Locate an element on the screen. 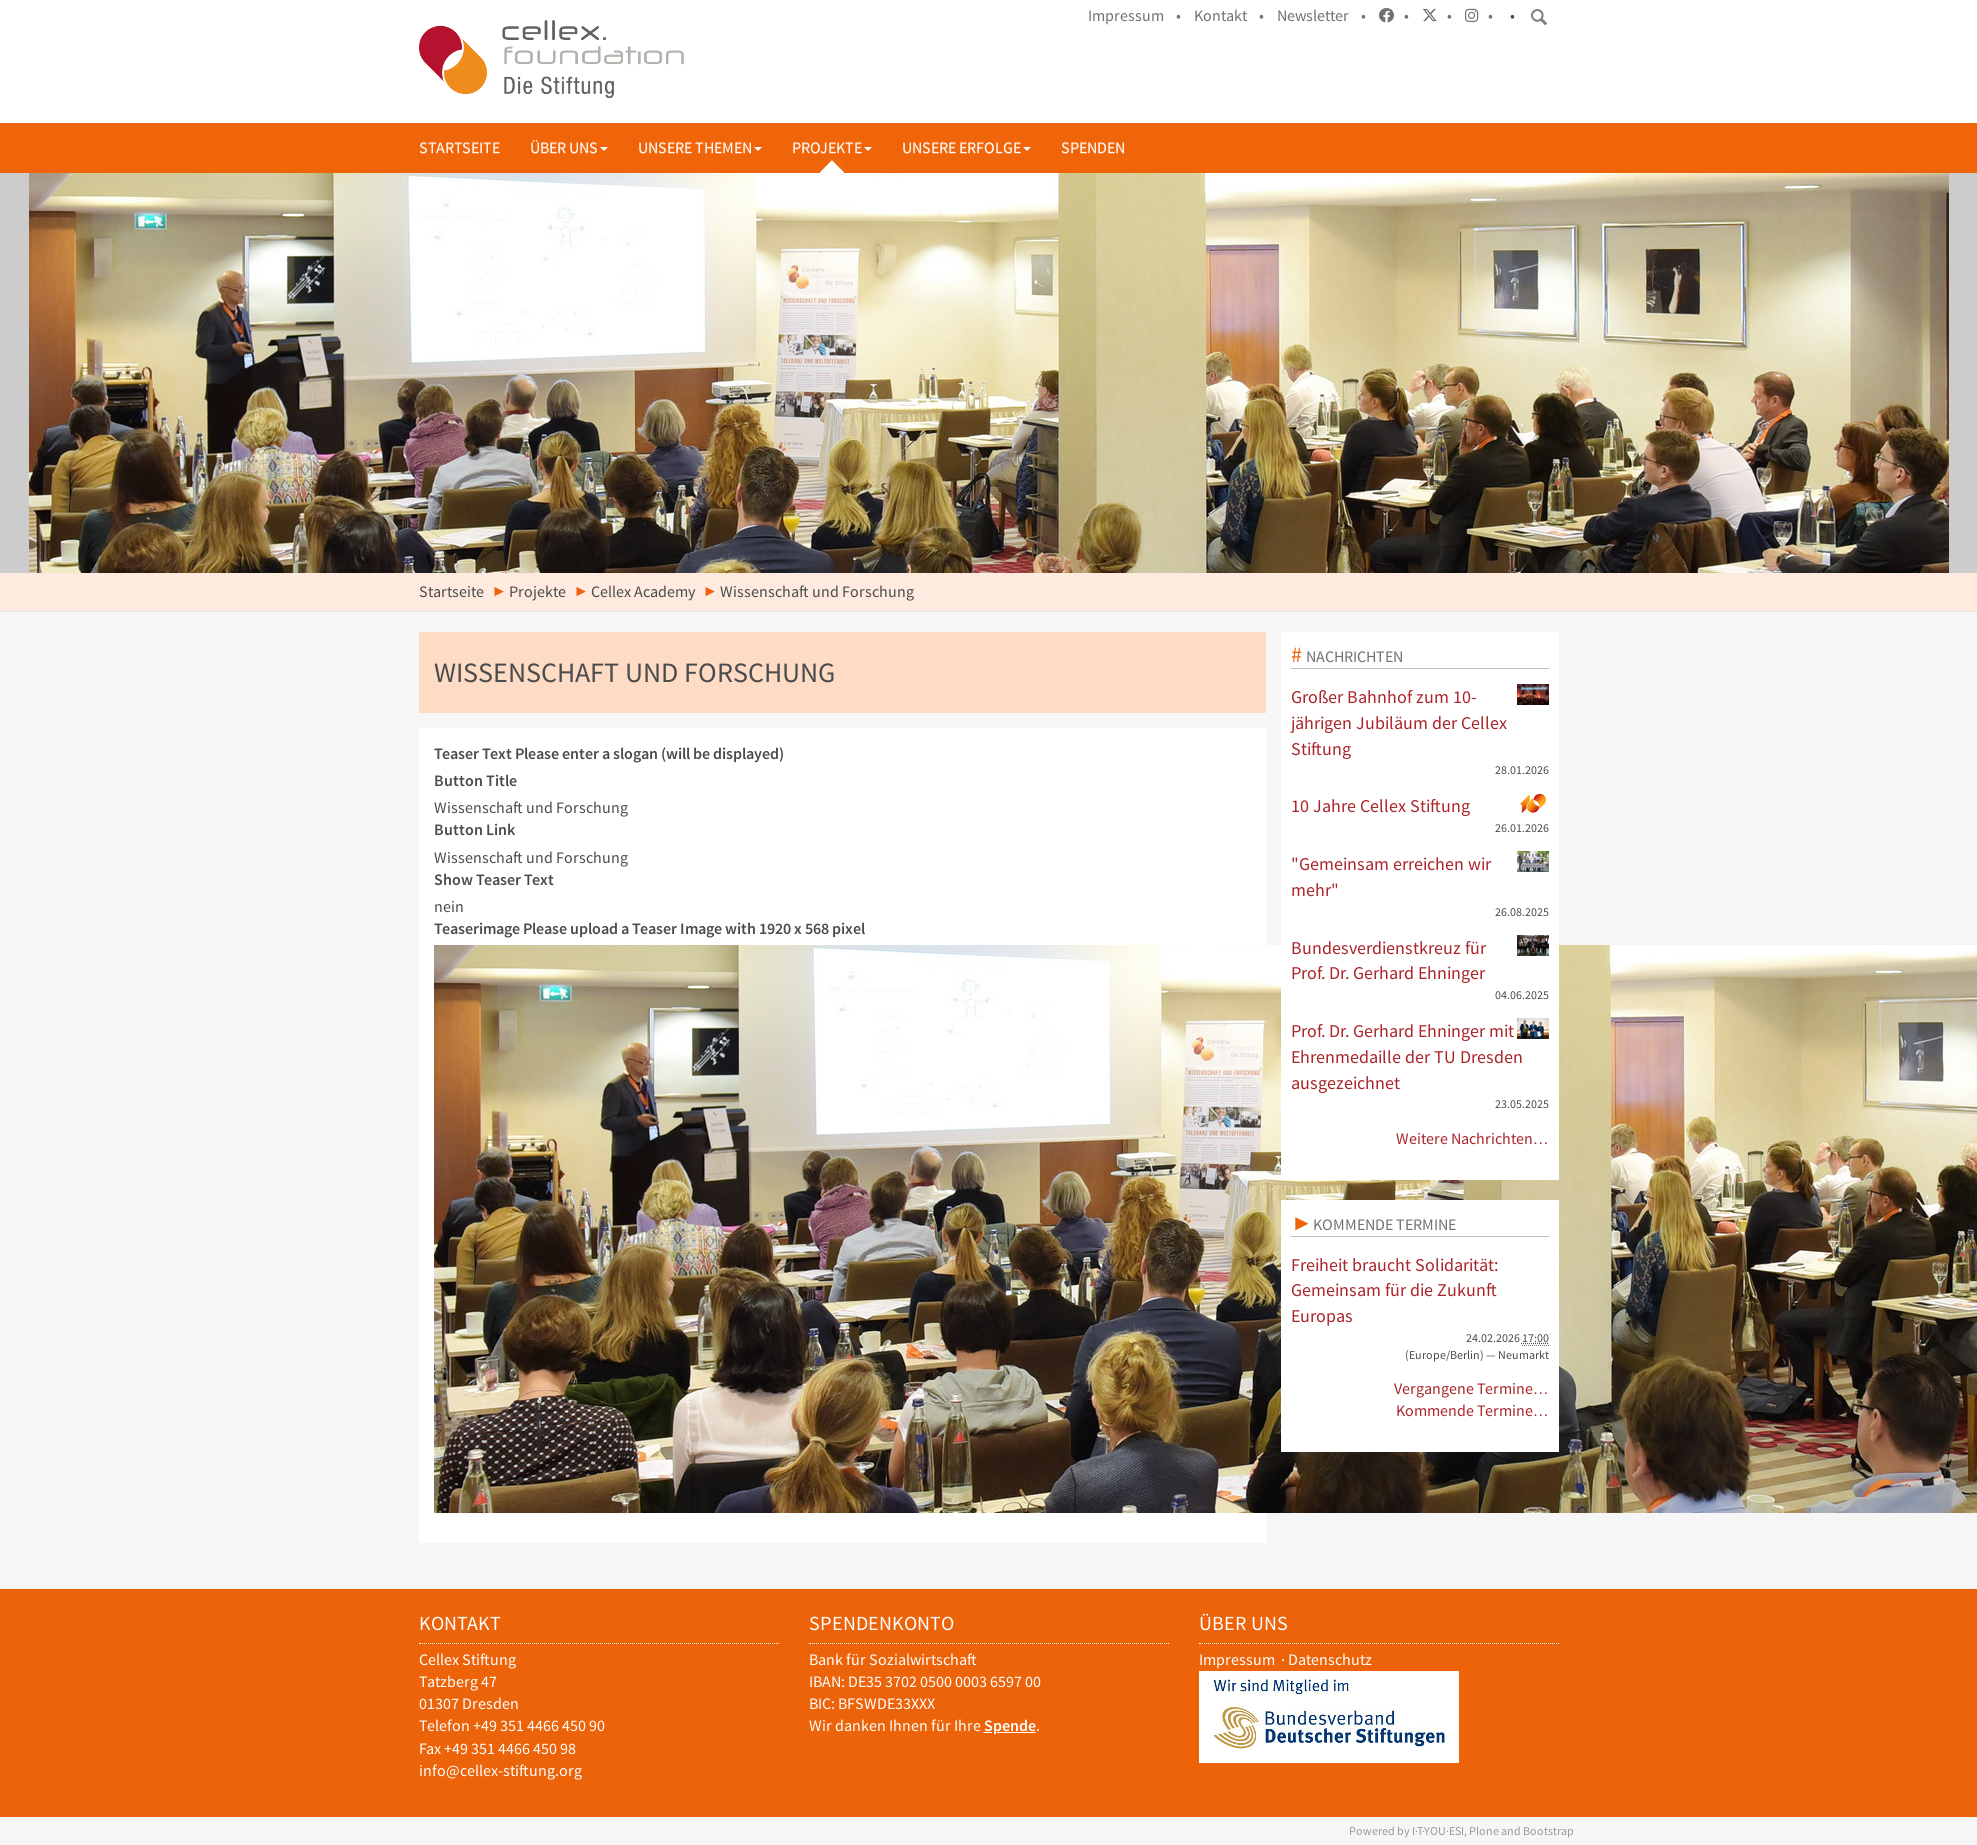 The width and height of the screenshot is (1977, 1845). Kontakt • is located at coordinates (1229, 15).